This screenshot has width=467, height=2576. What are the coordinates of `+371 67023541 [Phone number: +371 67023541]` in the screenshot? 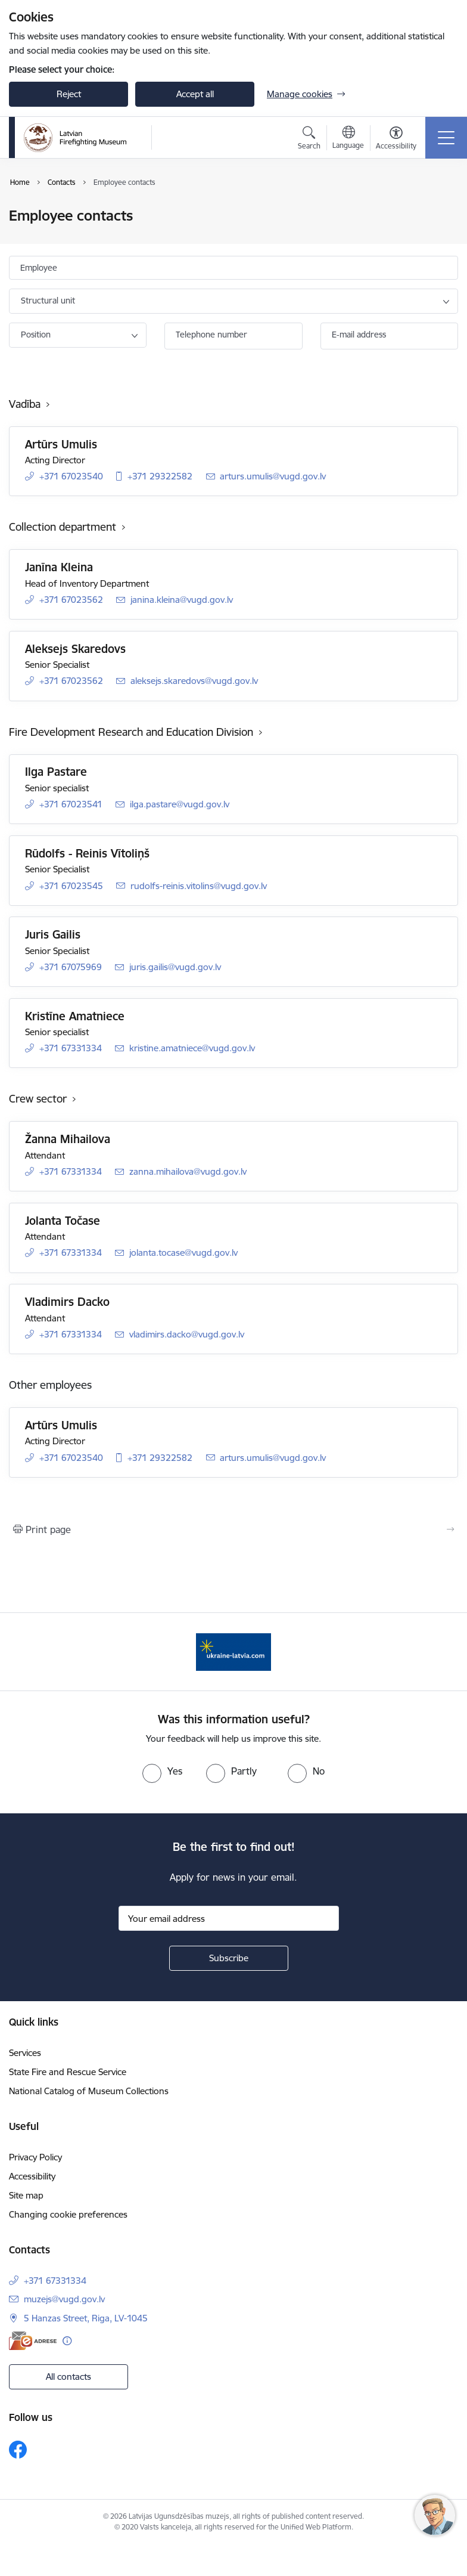 It's located at (70, 804).